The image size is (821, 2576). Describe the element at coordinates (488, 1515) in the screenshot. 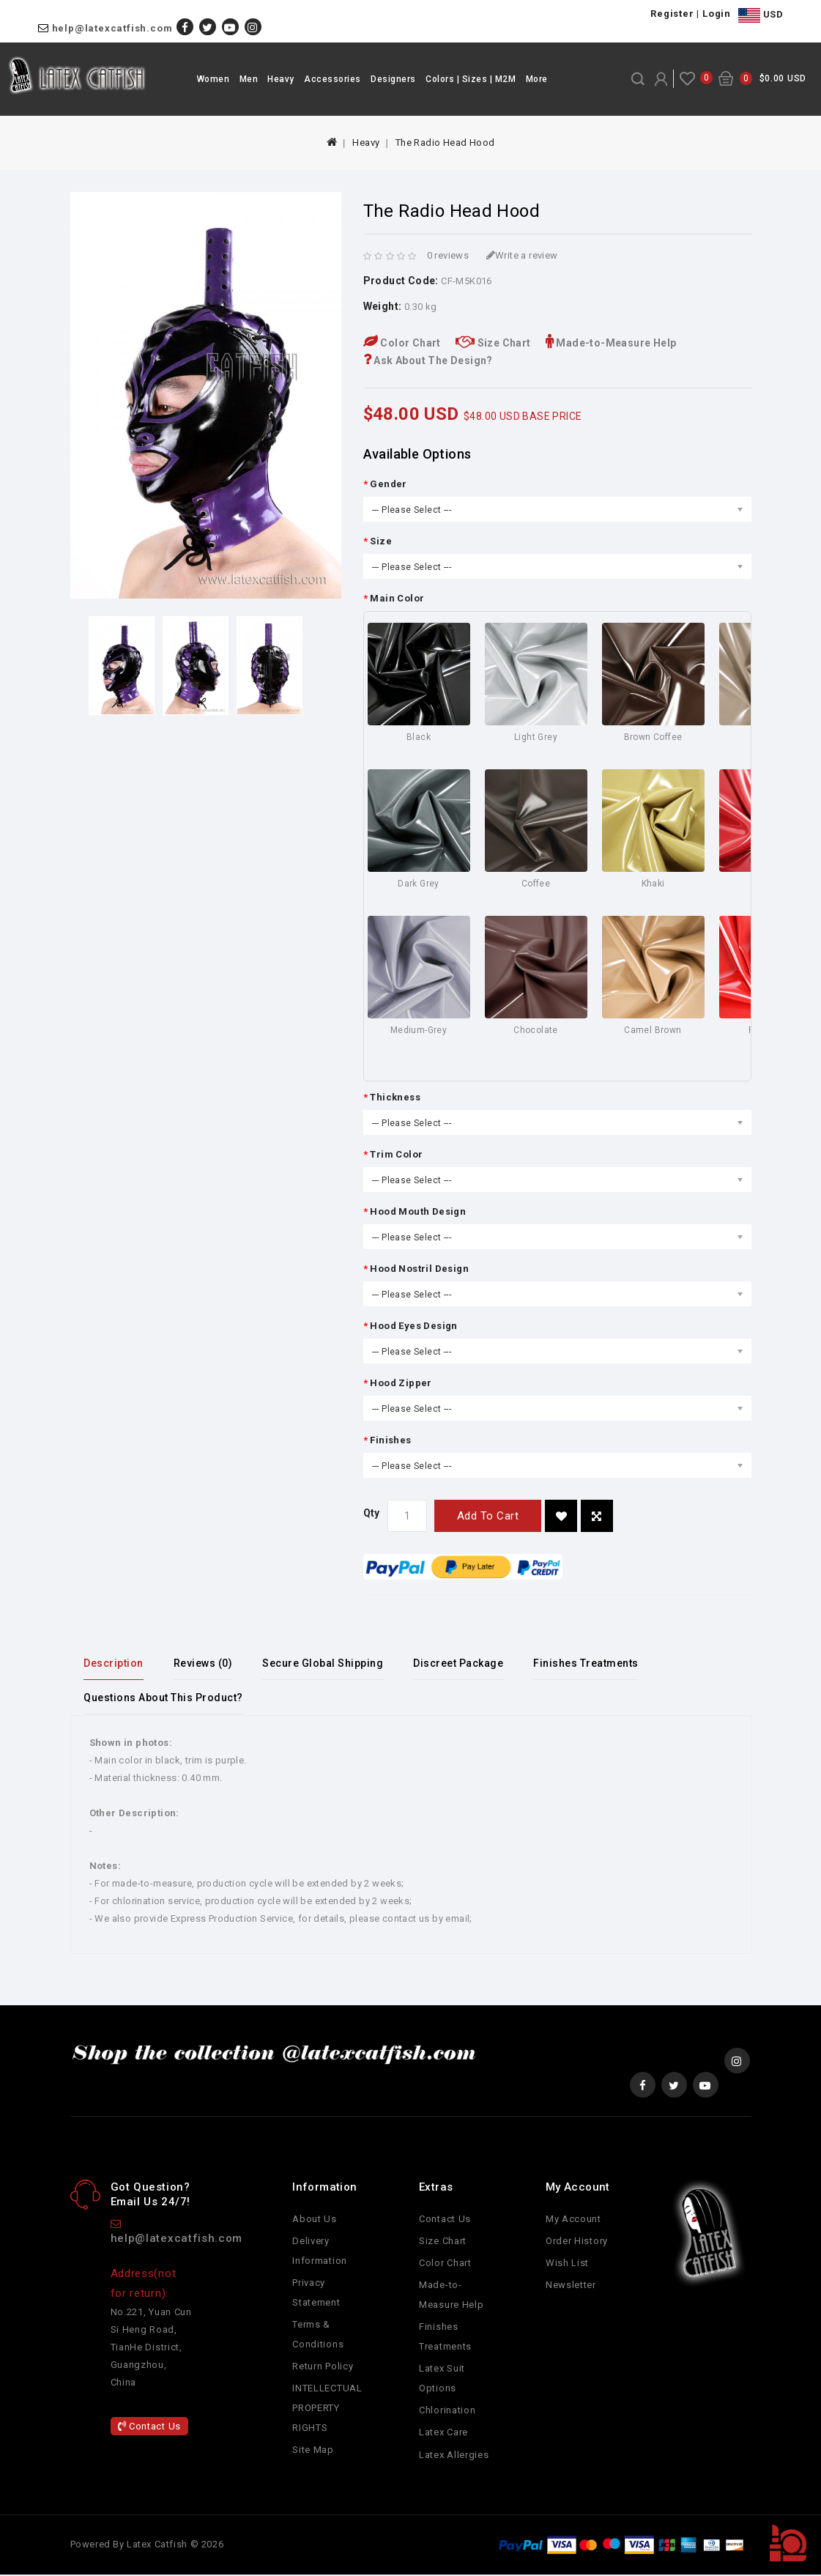

I see `Add to Cart` at that location.